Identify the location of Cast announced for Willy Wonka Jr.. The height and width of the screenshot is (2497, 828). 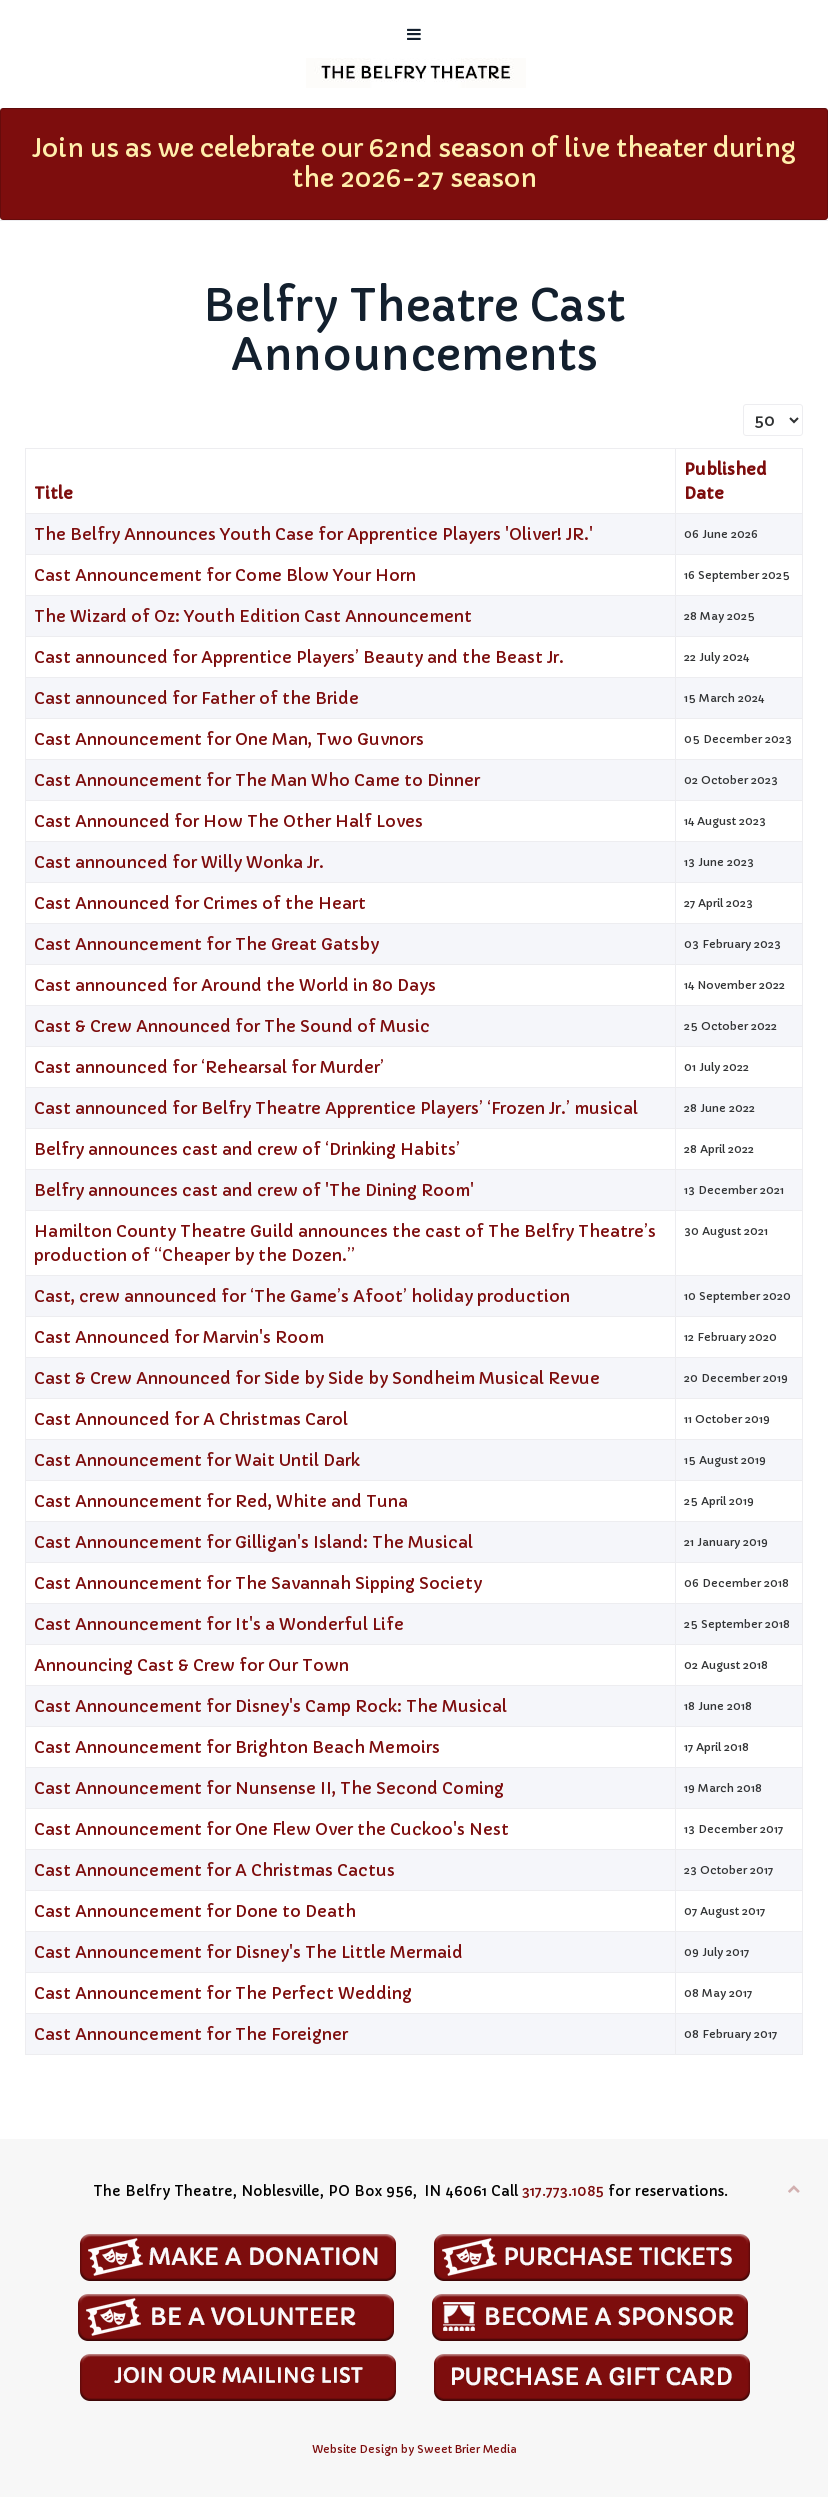
(179, 862).